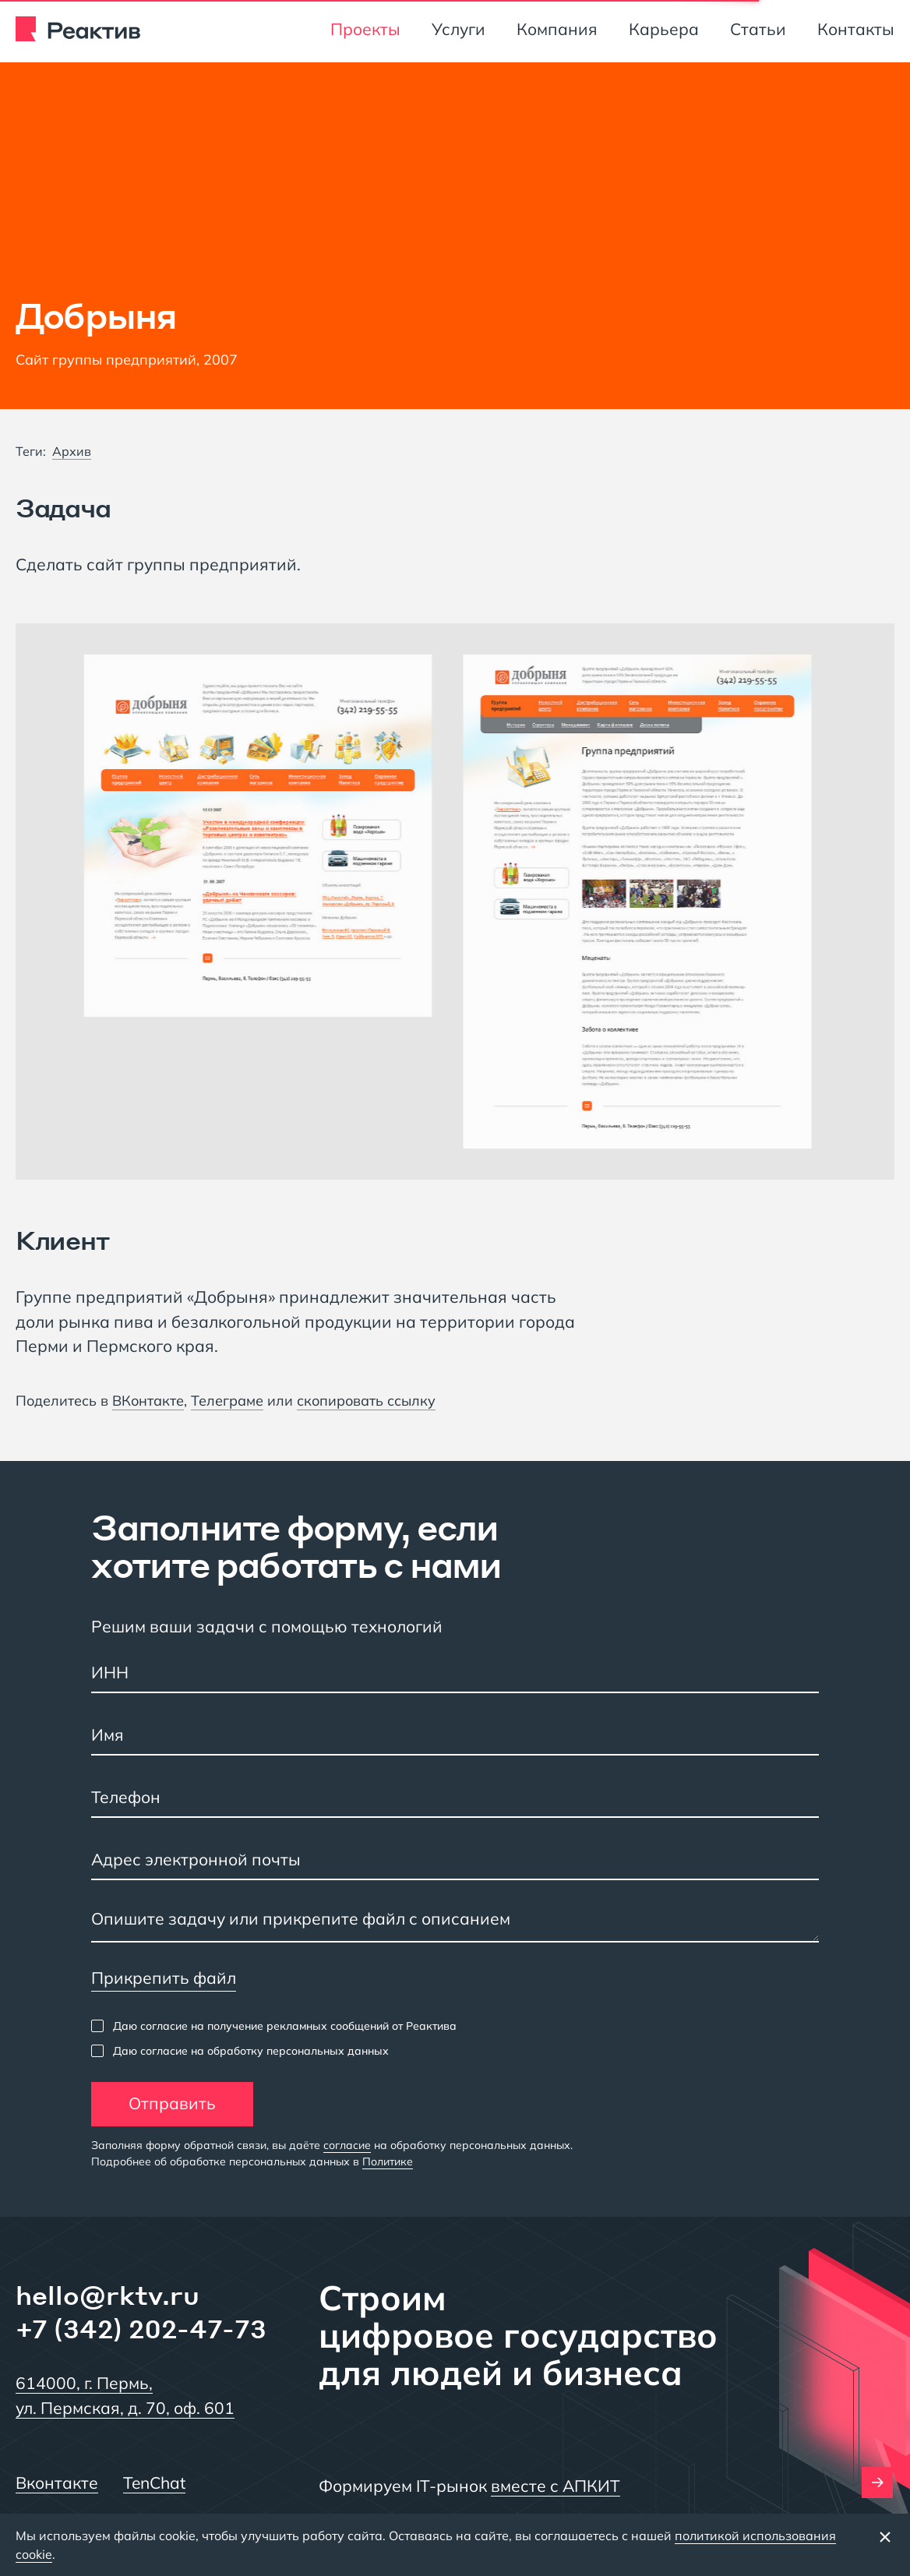  What do you see at coordinates (885, 2536) in the screenshot?
I see `[Закрыть баннер]` at bounding box center [885, 2536].